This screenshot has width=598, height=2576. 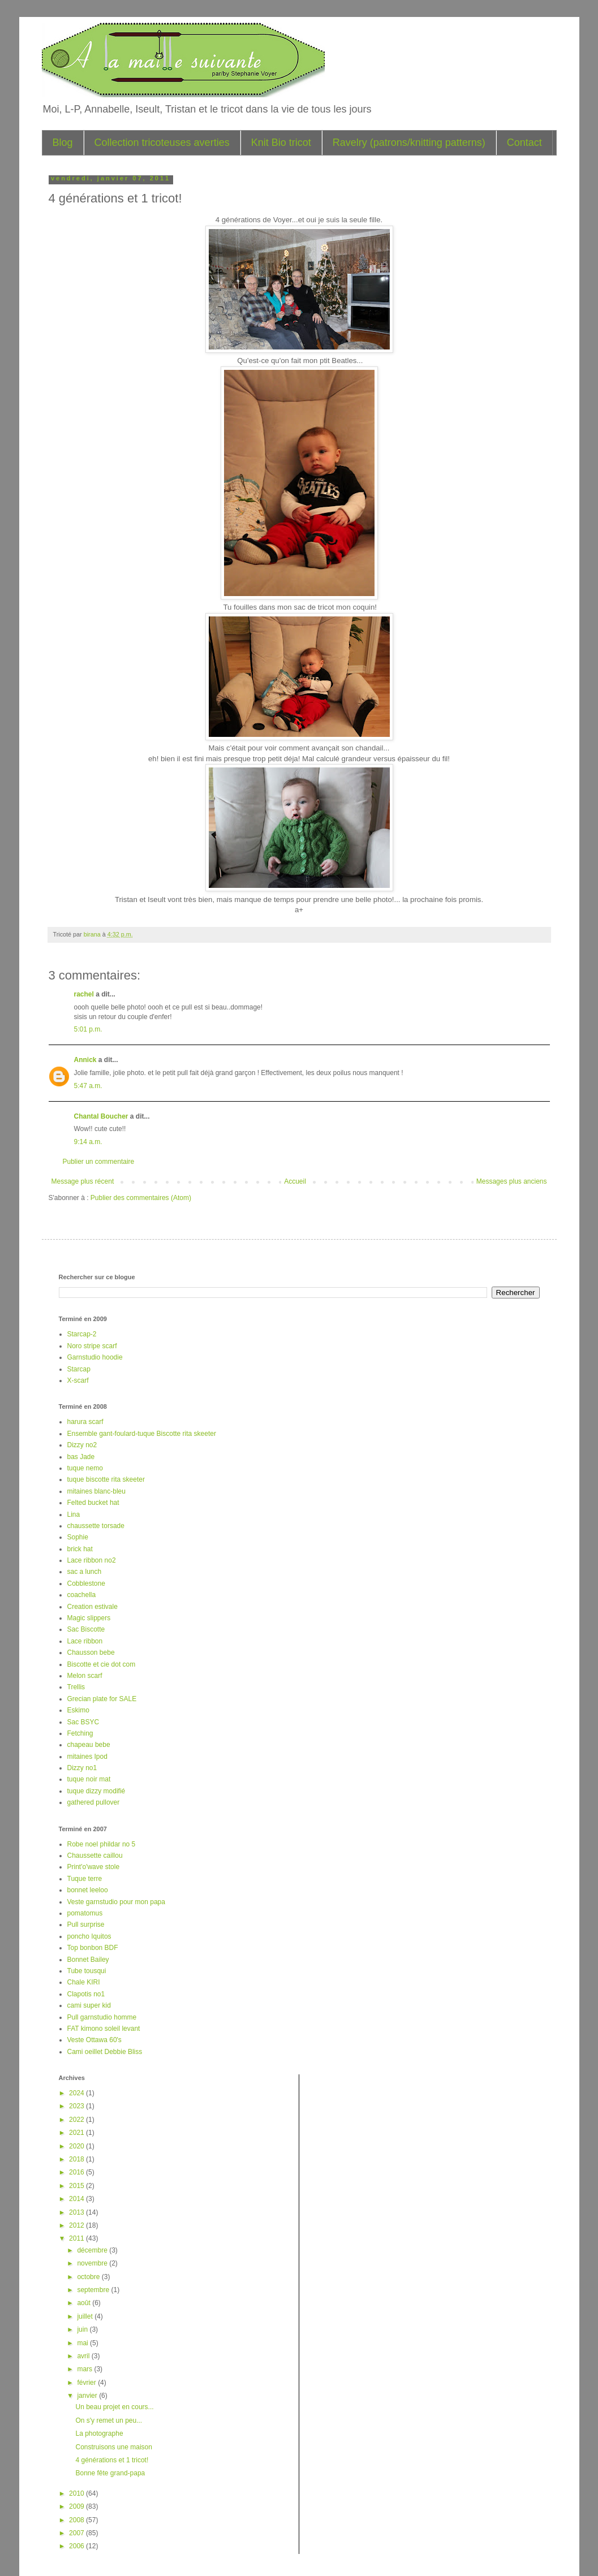 I want to click on Robe noel phildar no 5, so click(x=101, y=1844).